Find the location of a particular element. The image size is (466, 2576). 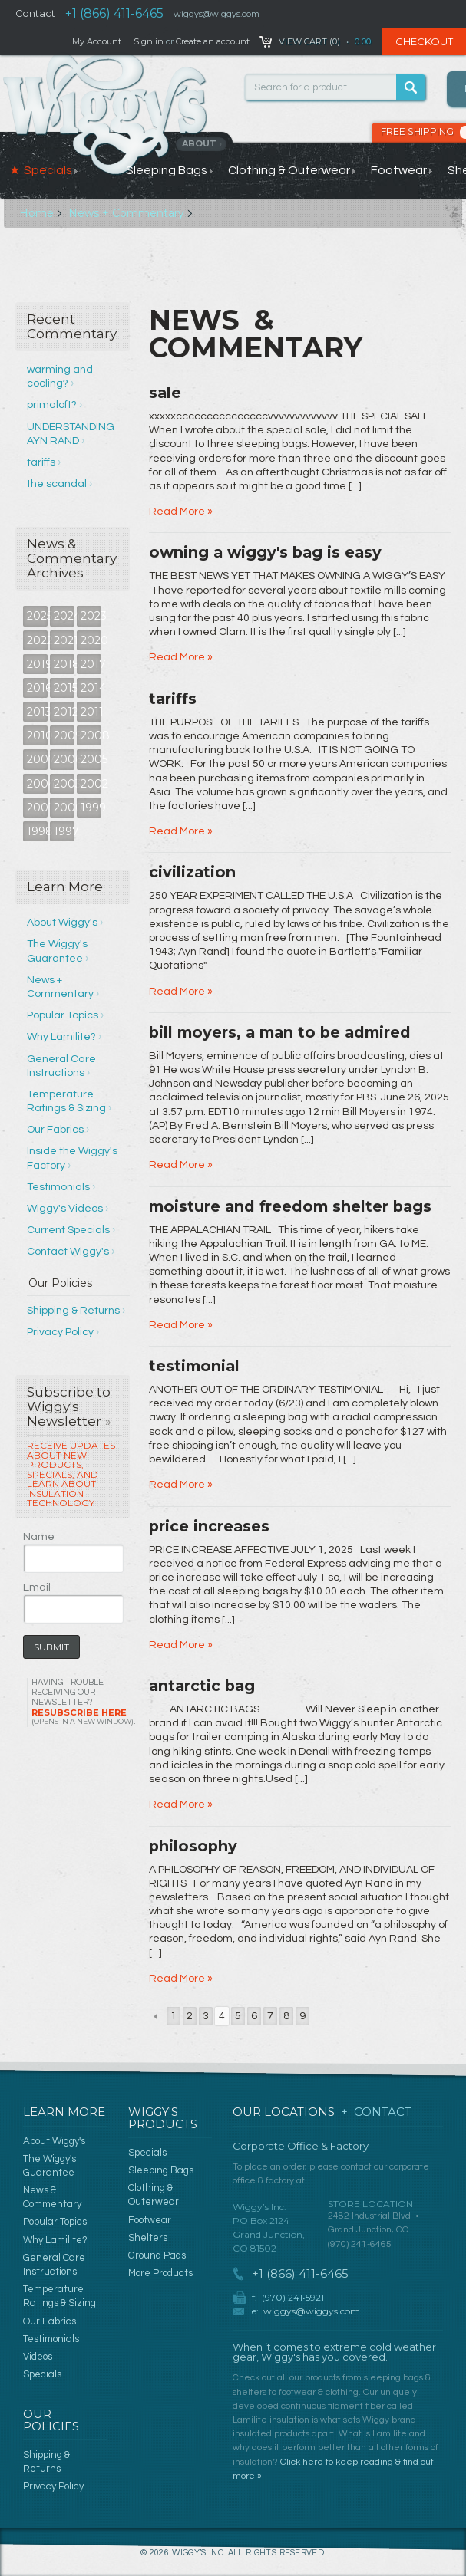

2008 is located at coordinates (91, 735).